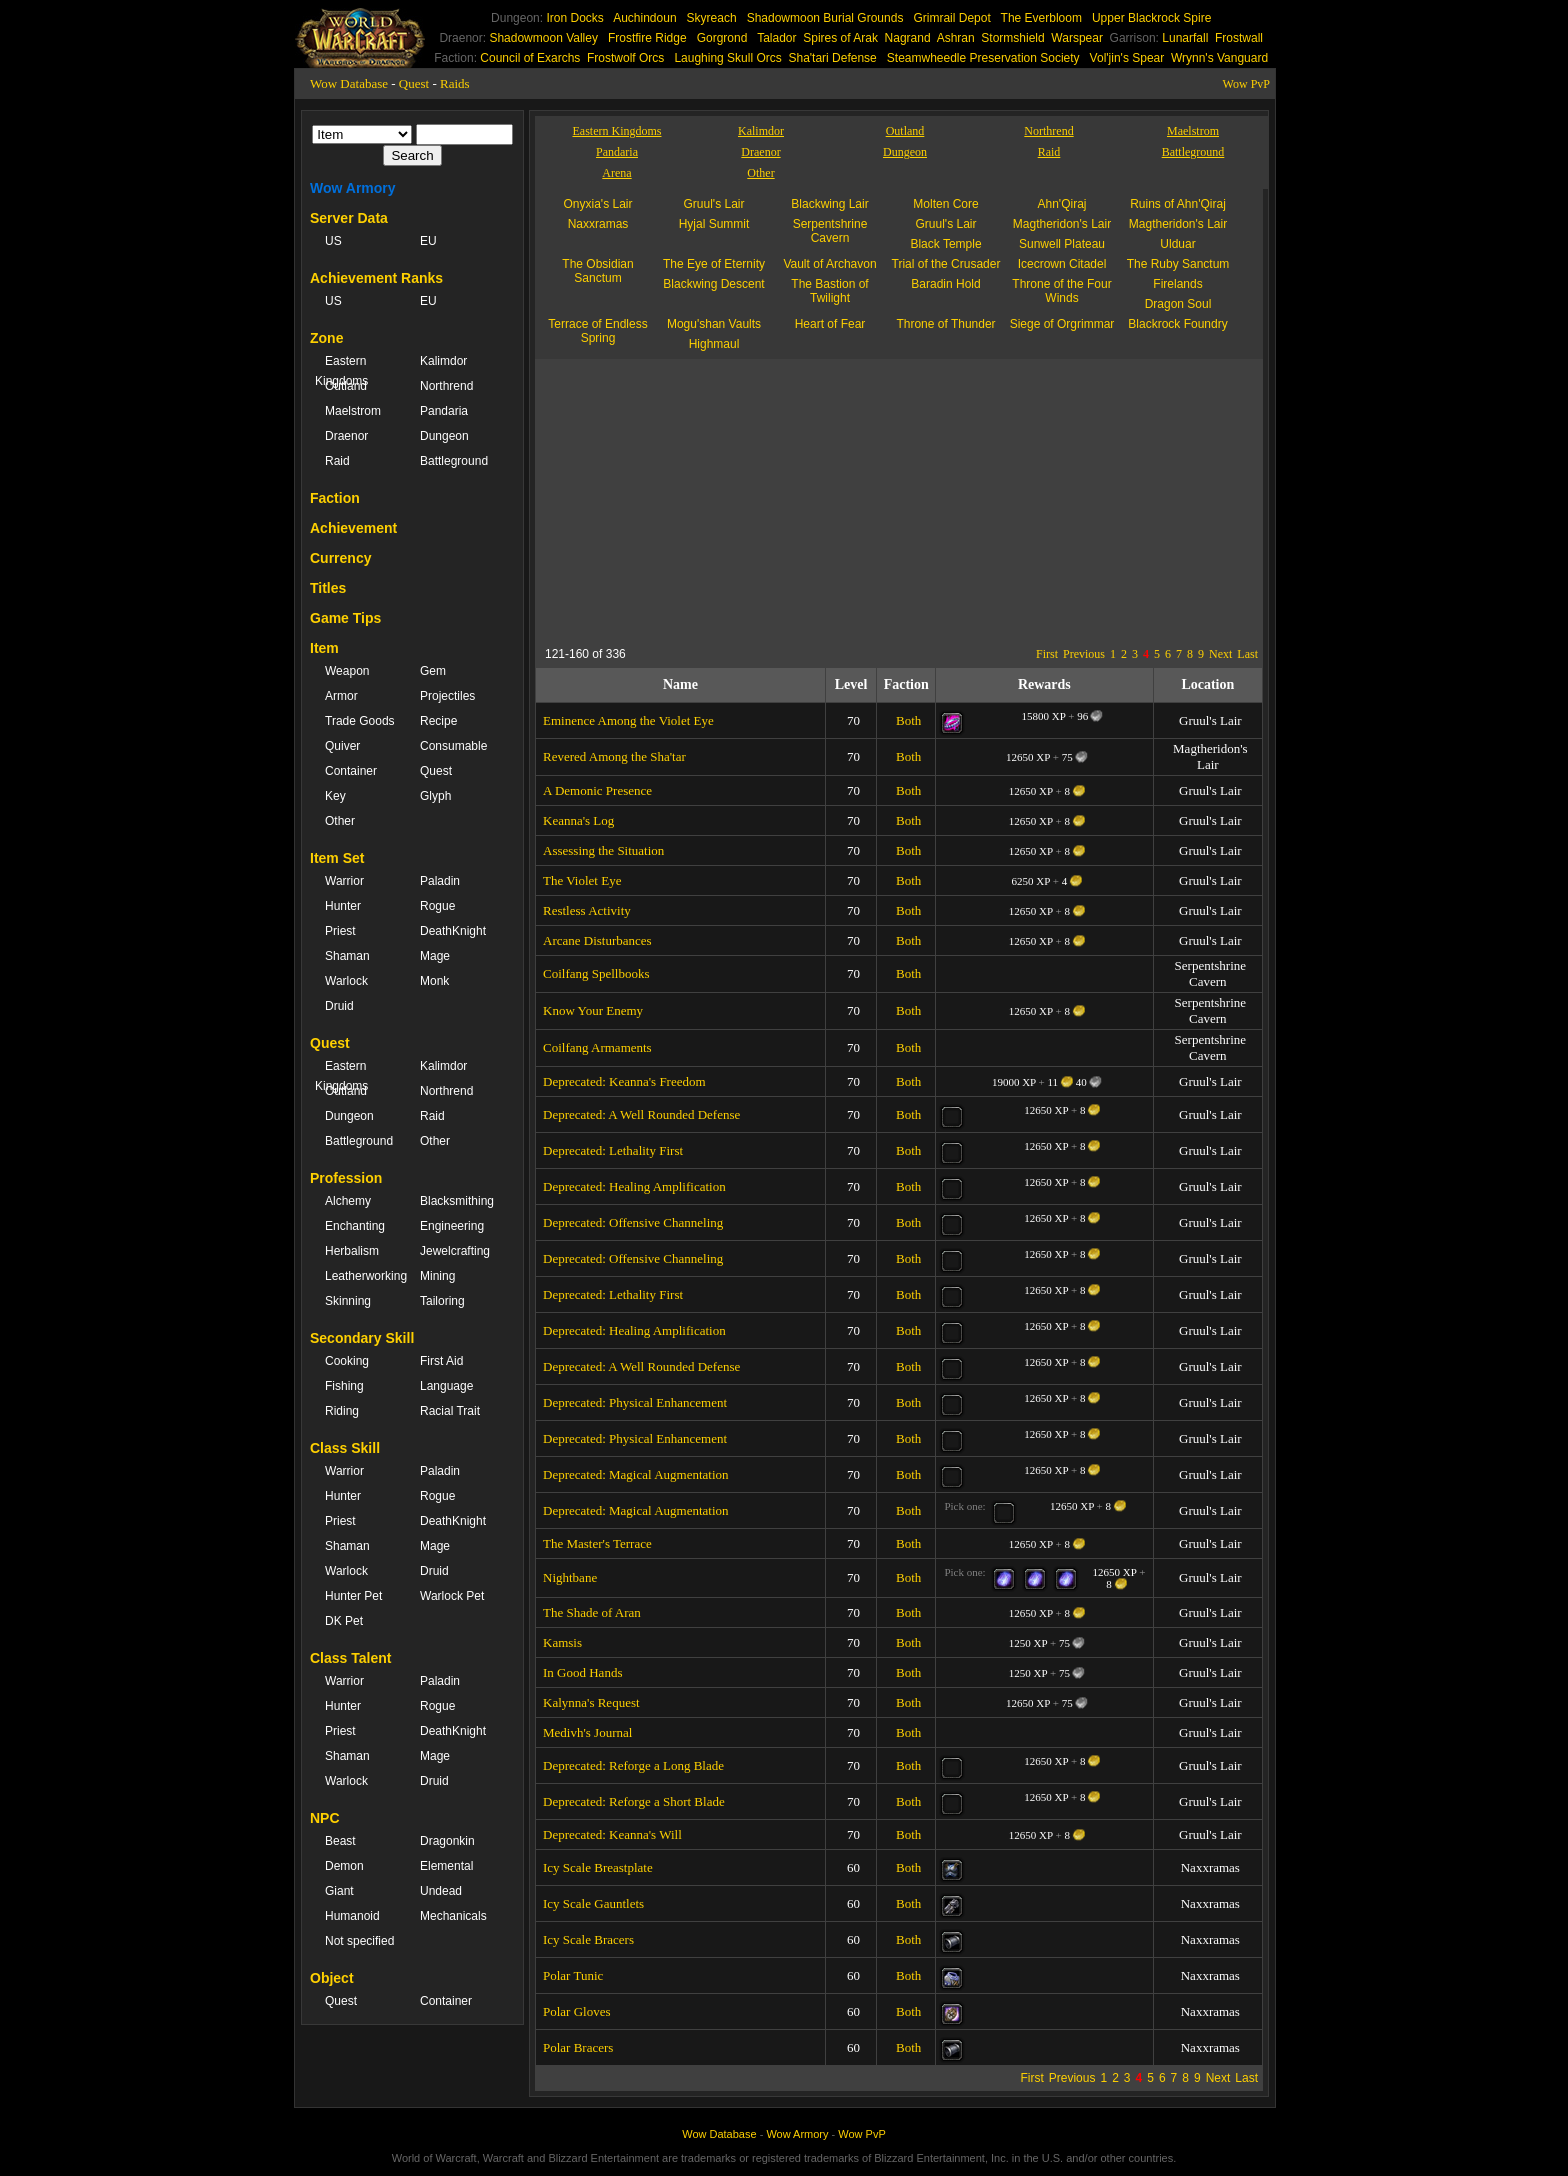 The image size is (1568, 2176). What do you see at coordinates (636, 1474) in the screenshot?
I see `Deprecated: Magical Augmentation` at bounding box center [636, 1474].